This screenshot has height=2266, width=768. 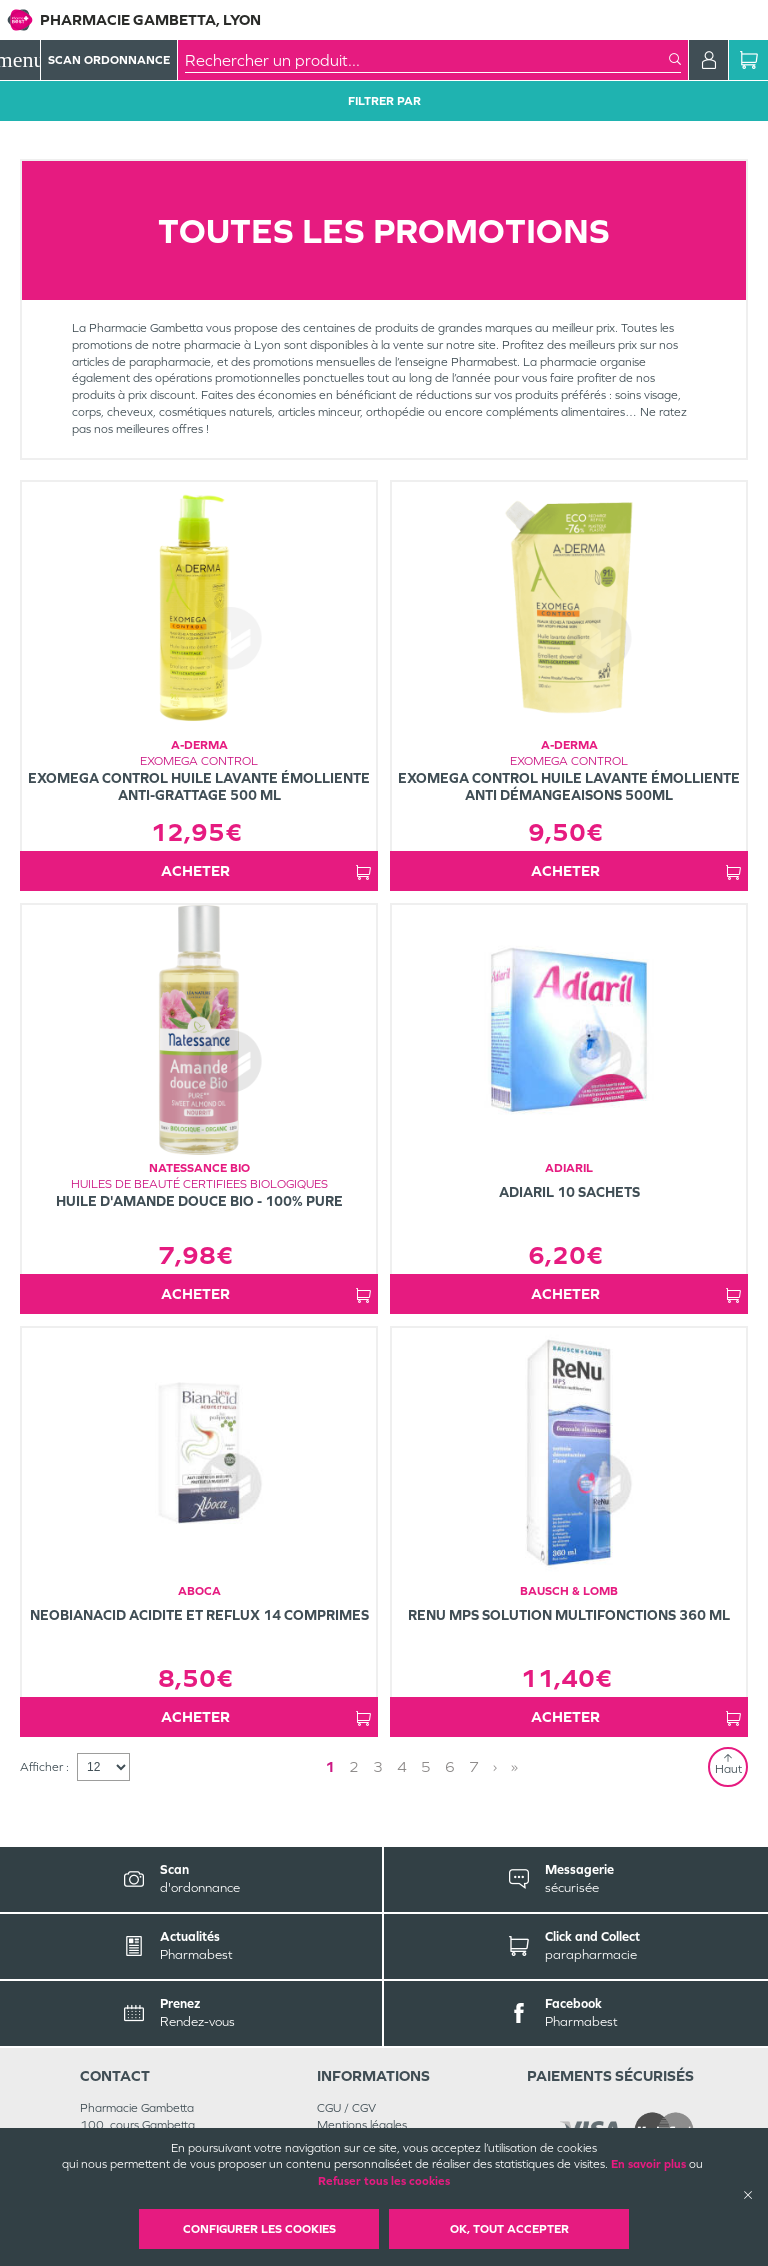 What do you see at coordinates (384, 101) in the screenshot?
I see `Filtrer Par` at bounding box center [384, 101].